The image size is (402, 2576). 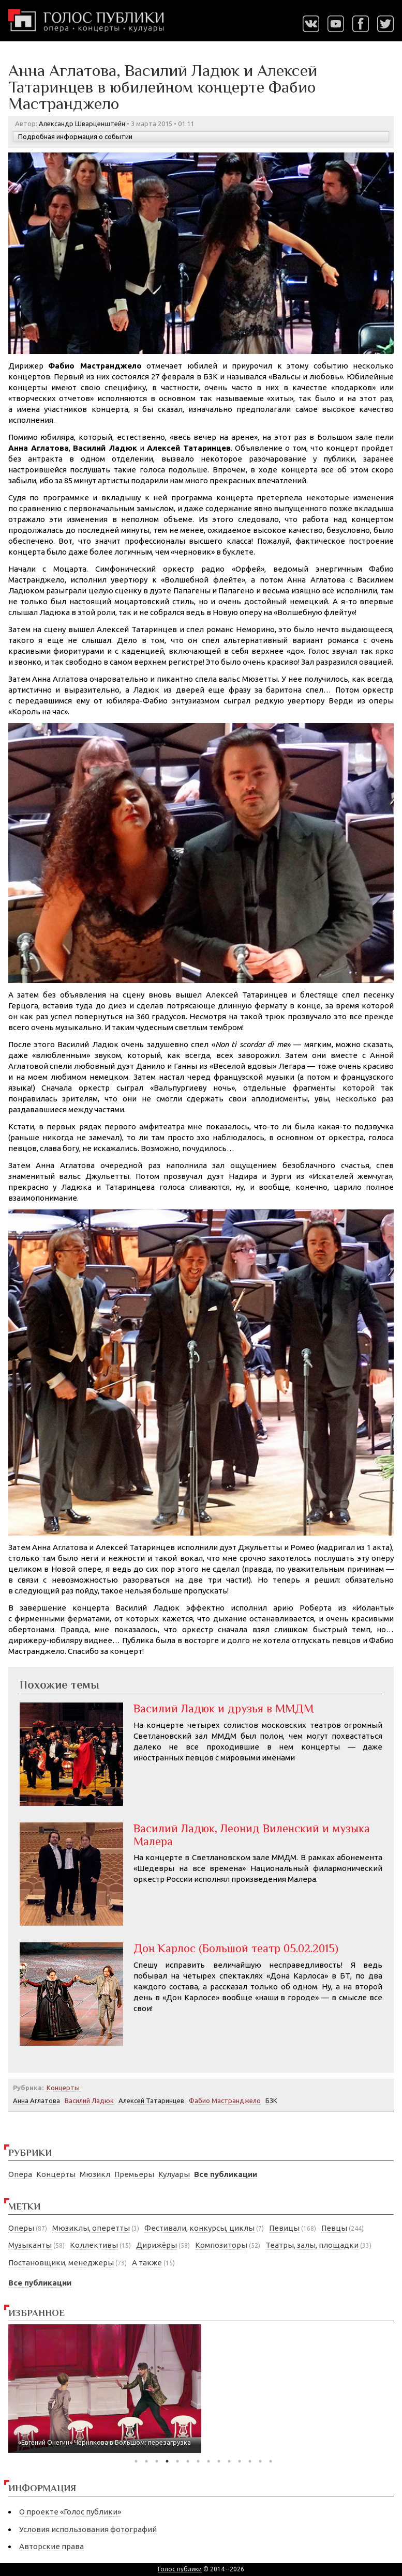 What do you see at coordinates (219, 2461) in the screenshot?
I see `9 [tab]` at bounding box center [219, 2461].